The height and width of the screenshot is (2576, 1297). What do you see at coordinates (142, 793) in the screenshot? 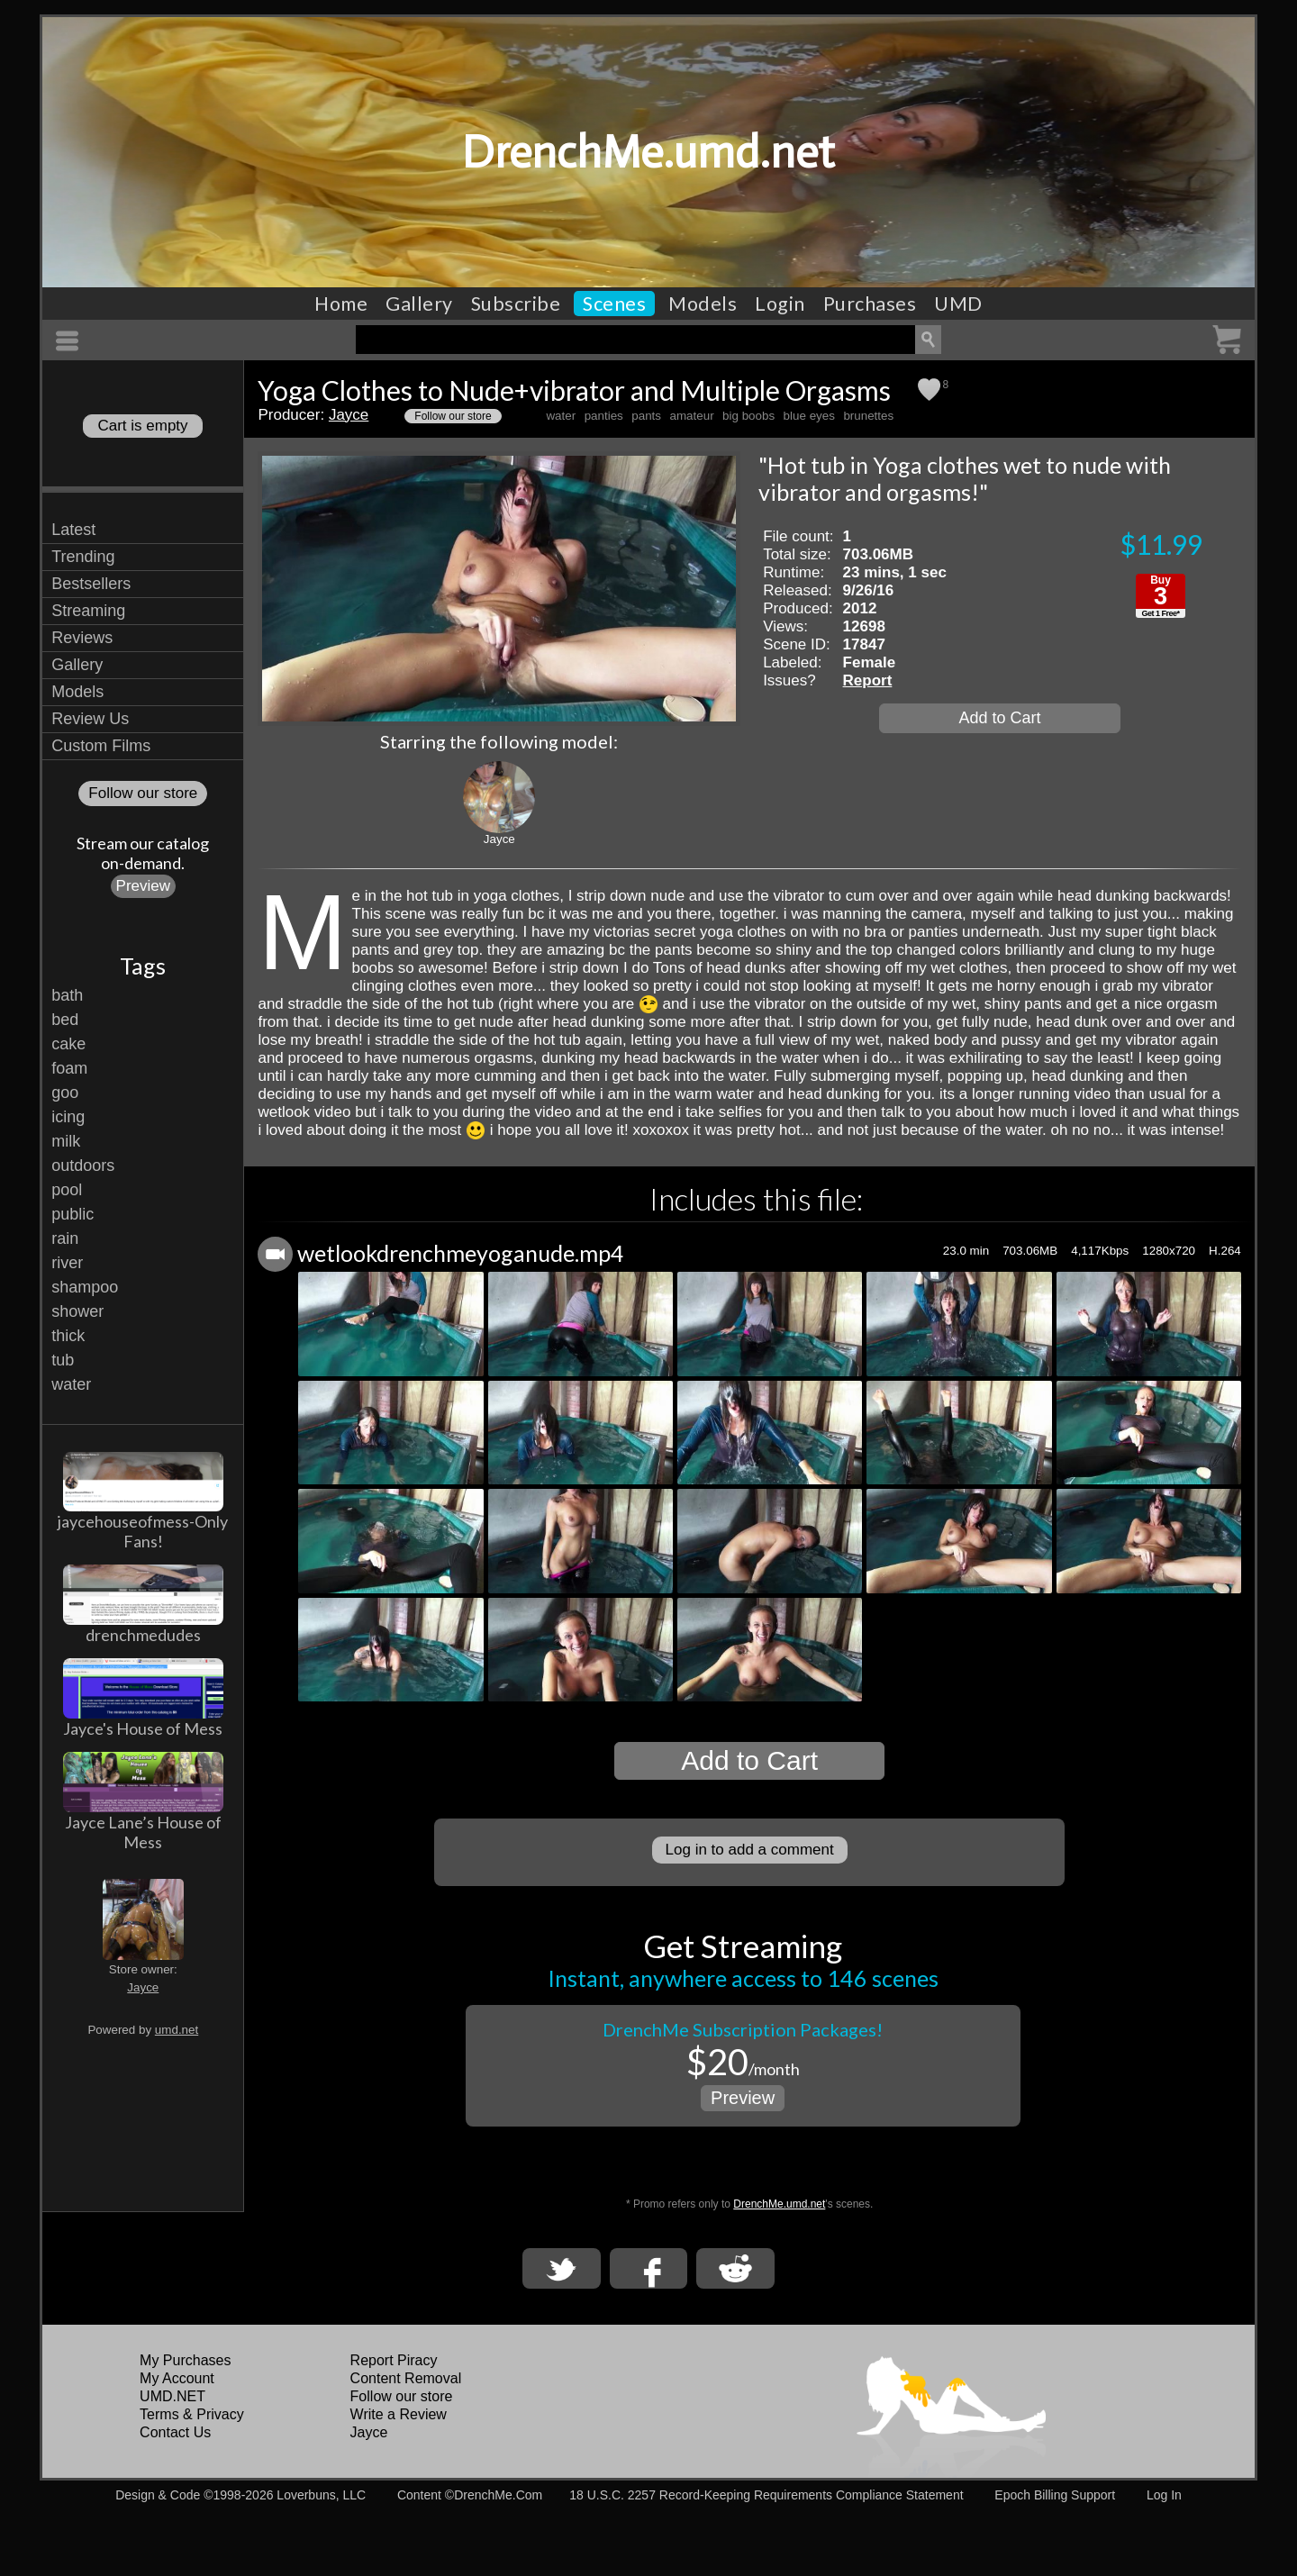
I see `Follow our store` at bounding box center [142, 793].